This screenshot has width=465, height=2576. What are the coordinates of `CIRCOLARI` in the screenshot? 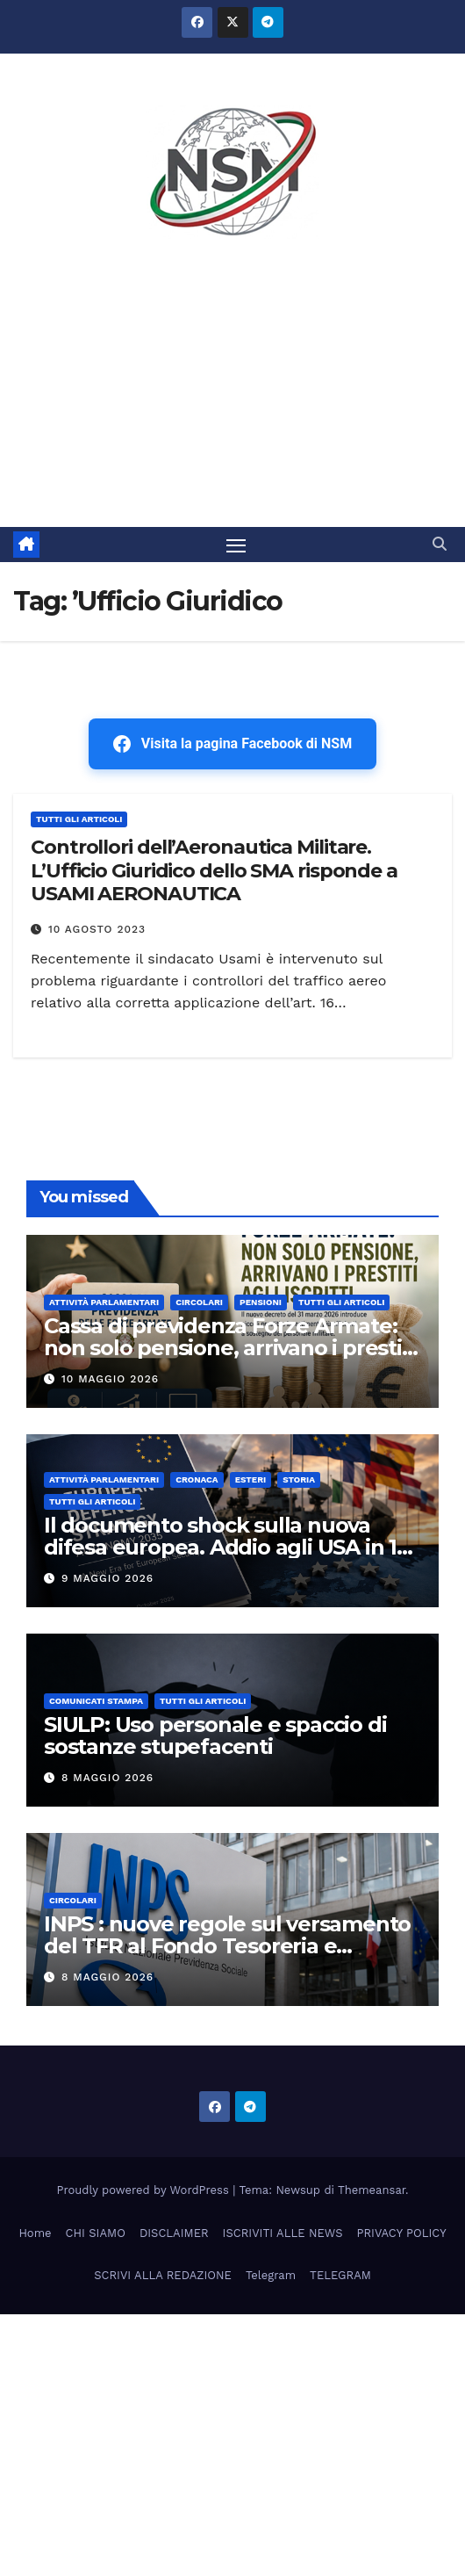 It's located at (199, 1302).